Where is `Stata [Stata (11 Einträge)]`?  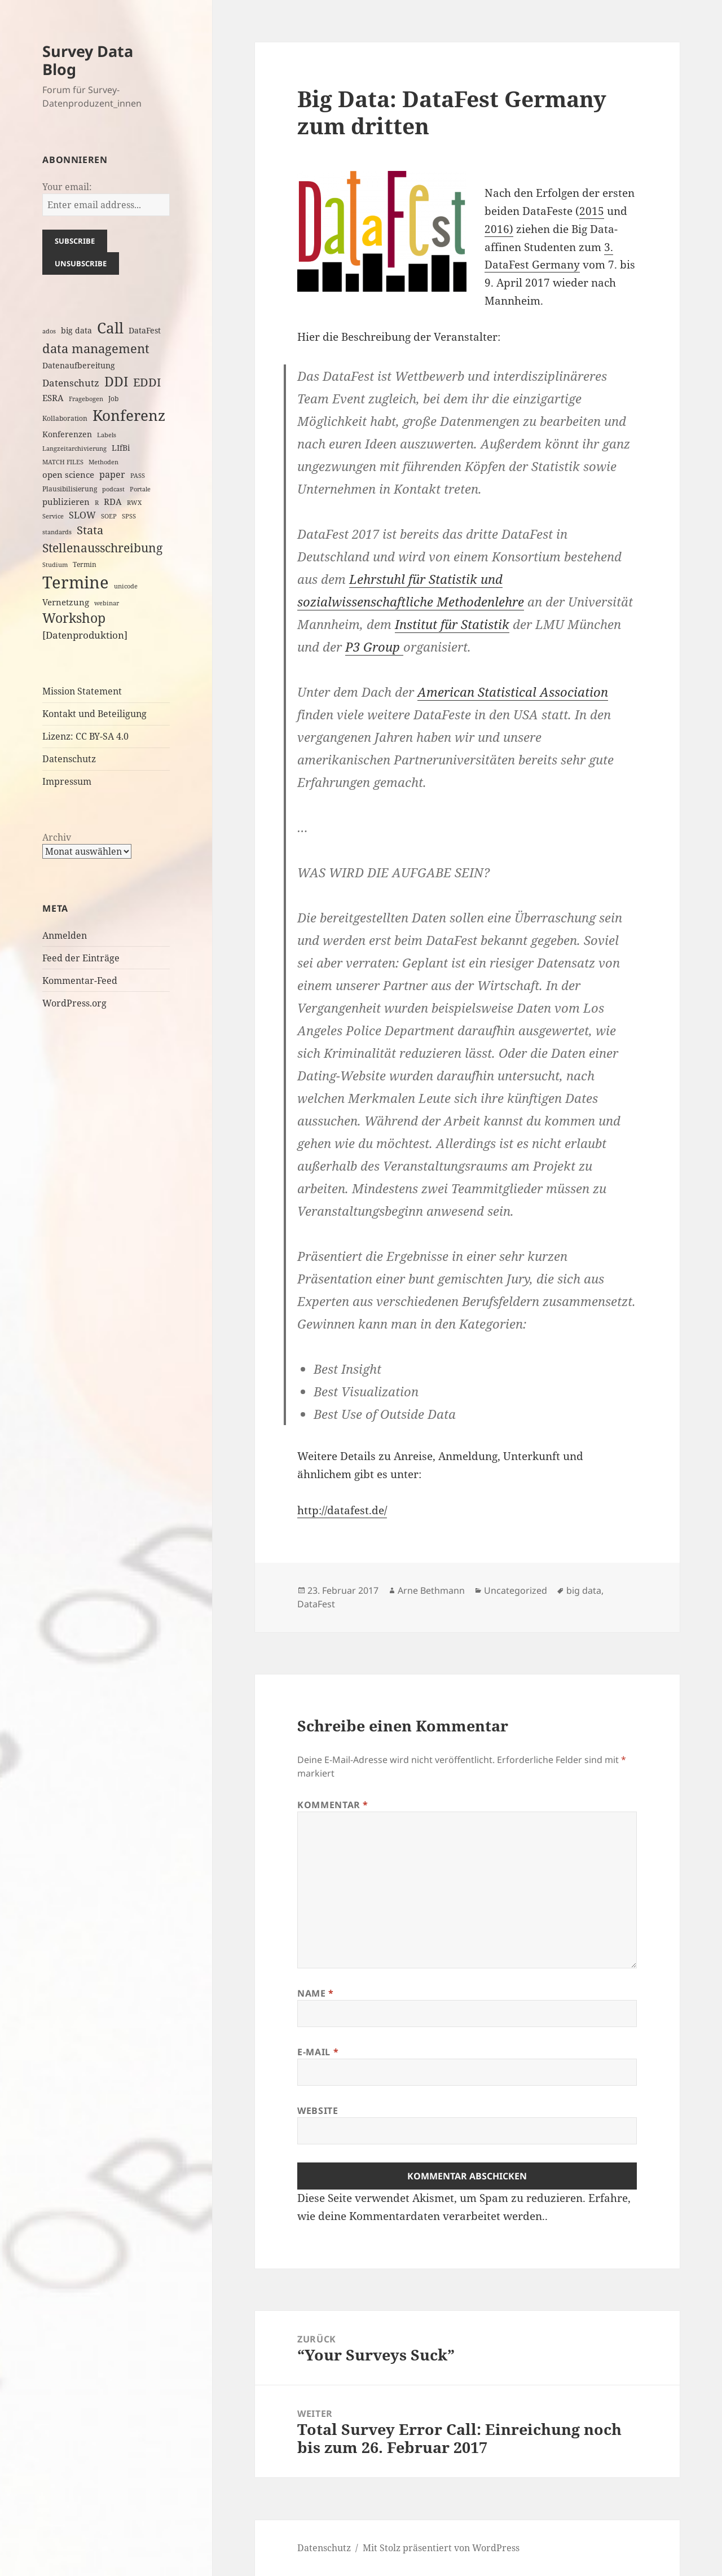
Stata [Stata (11 Einträge)] is located at coordinates (90, 530).